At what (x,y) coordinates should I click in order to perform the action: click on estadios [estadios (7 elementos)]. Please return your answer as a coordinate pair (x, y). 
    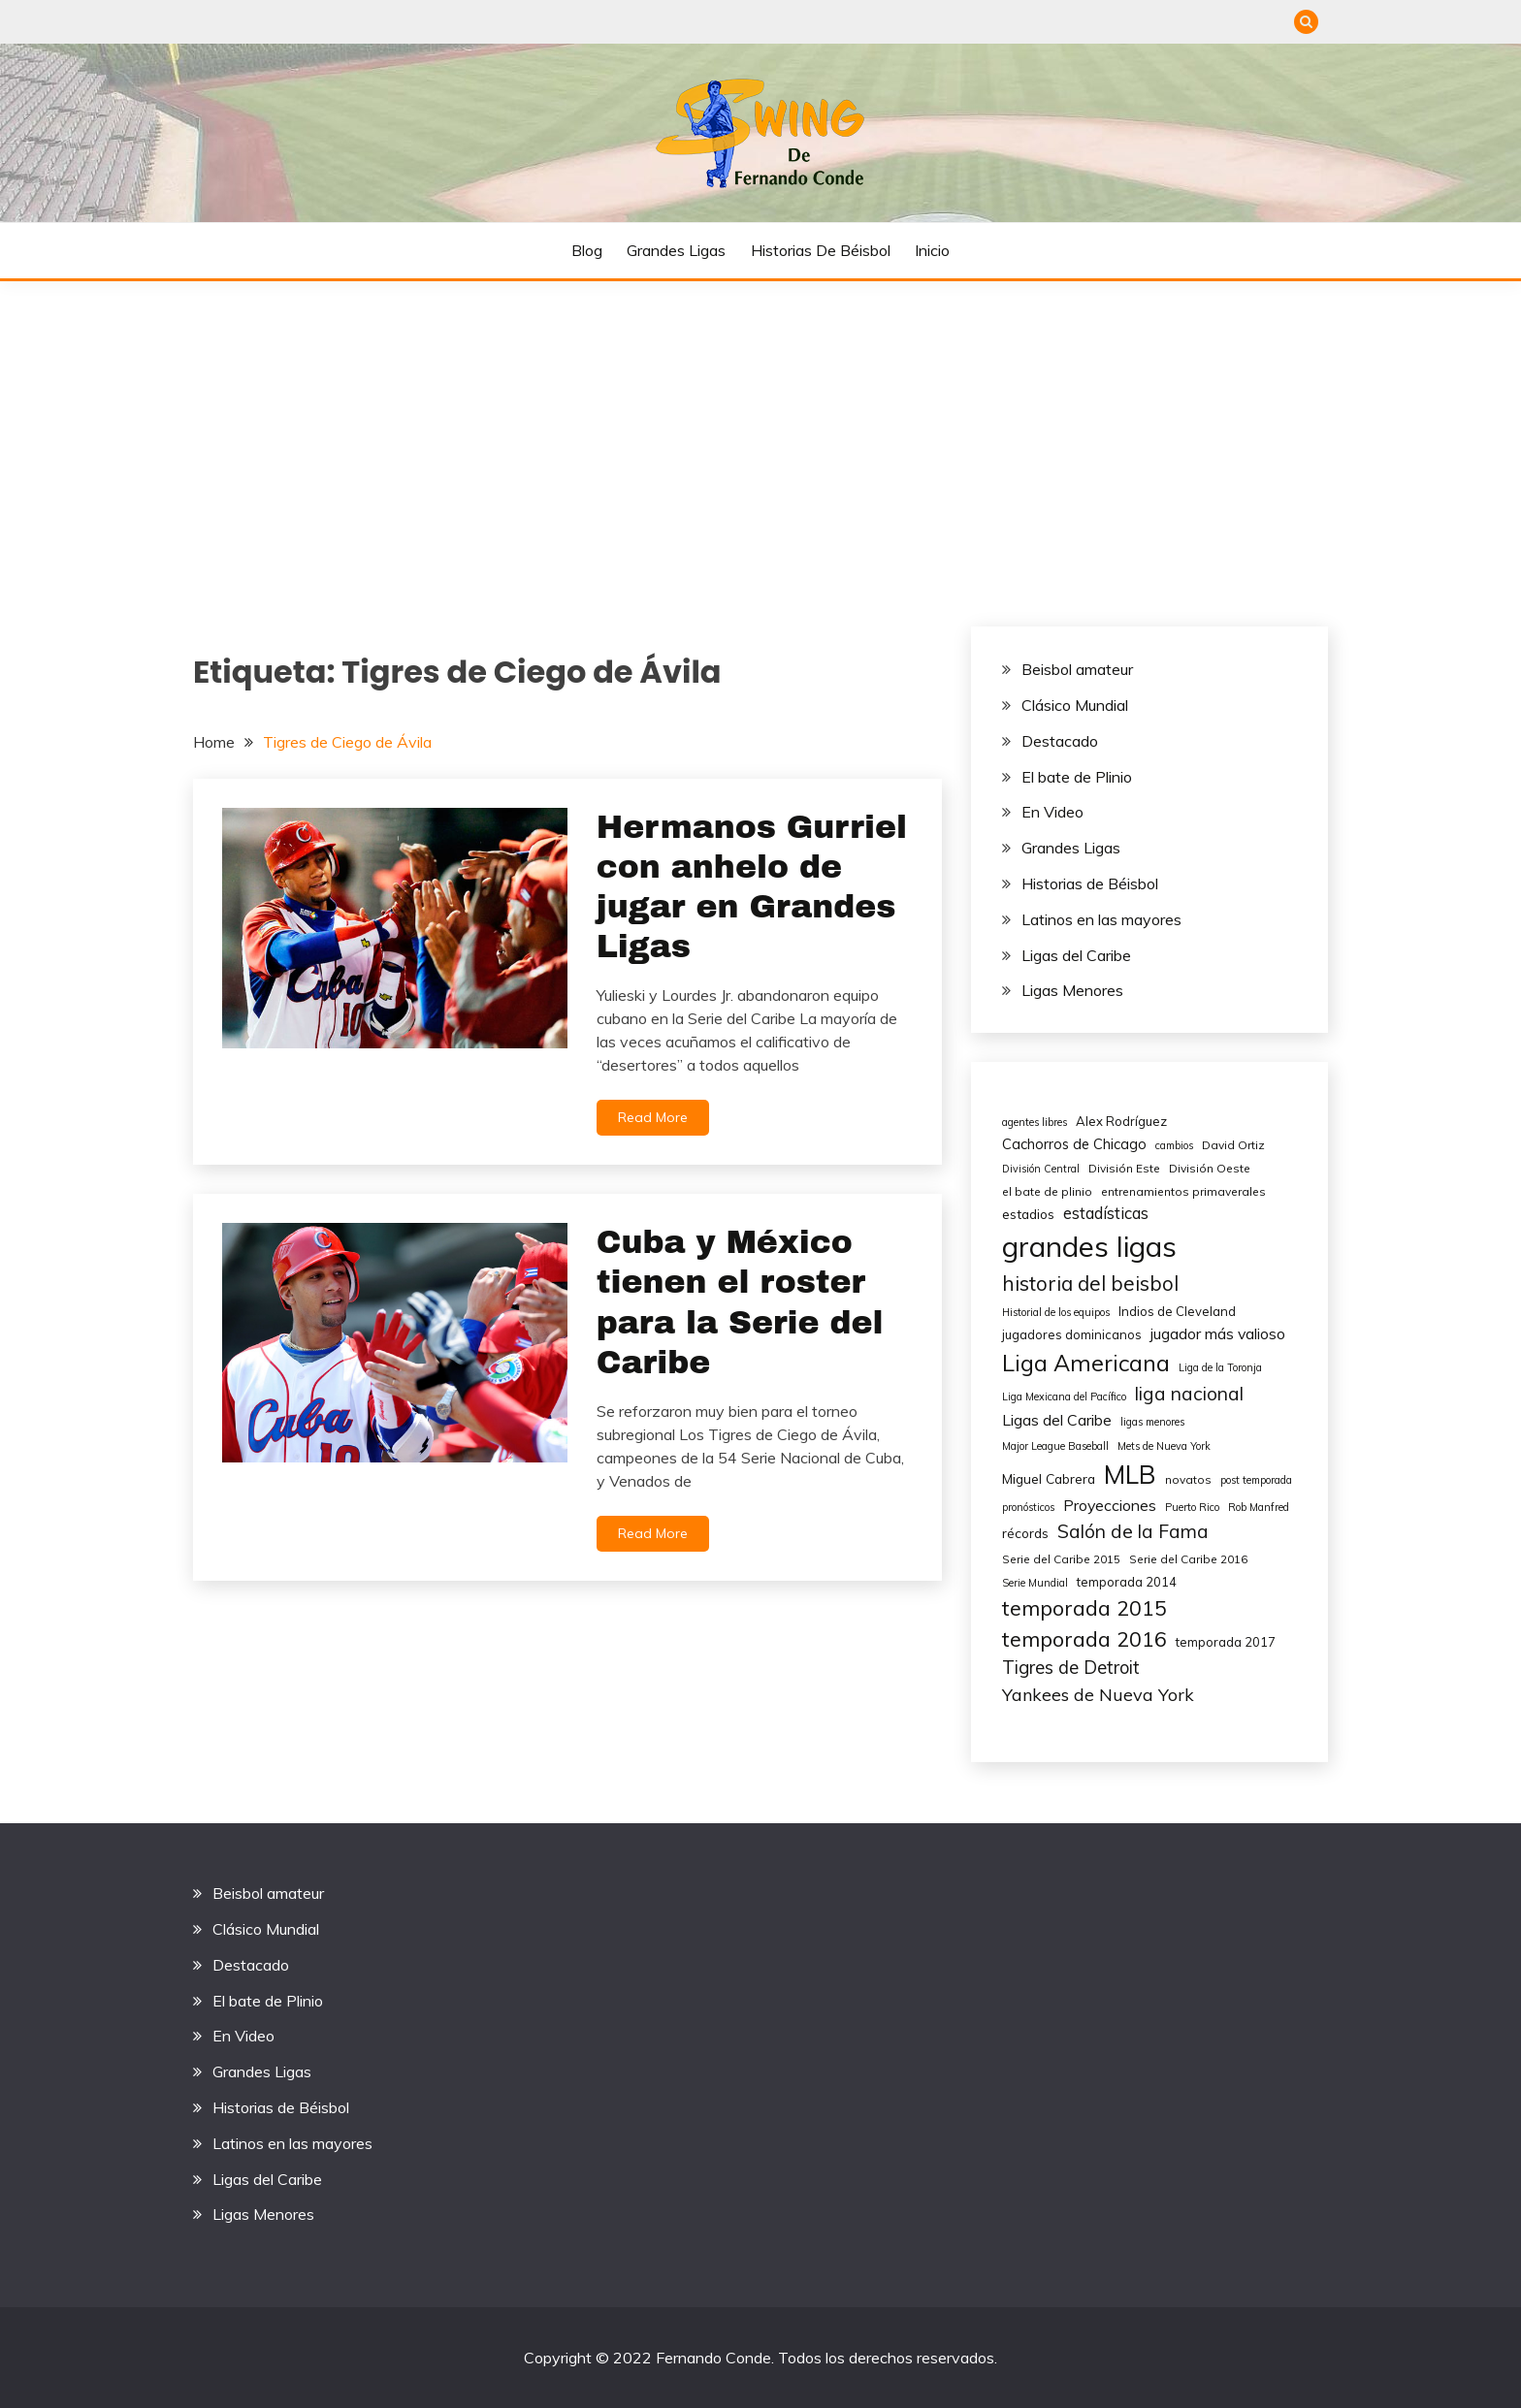
    Looking at the image, I should click on (1028, 1213).